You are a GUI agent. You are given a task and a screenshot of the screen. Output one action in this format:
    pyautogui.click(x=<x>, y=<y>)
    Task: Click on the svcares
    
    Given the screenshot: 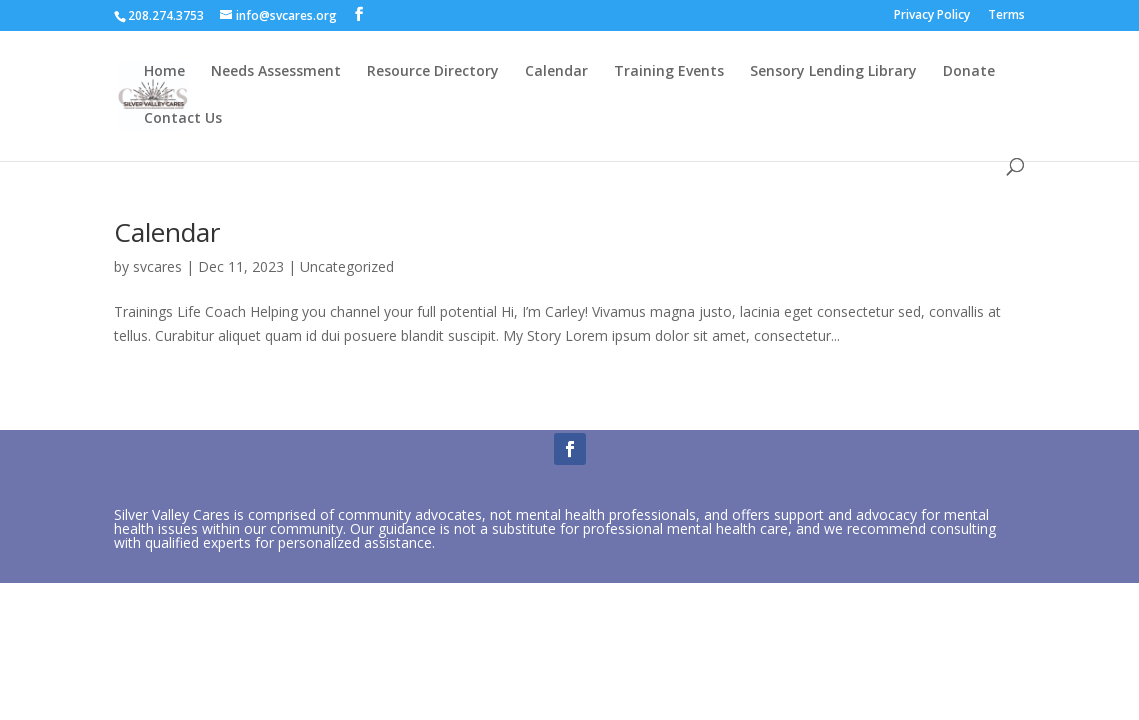 What is the action you would take?
    pyautogui.click(x=157, y=266)
    